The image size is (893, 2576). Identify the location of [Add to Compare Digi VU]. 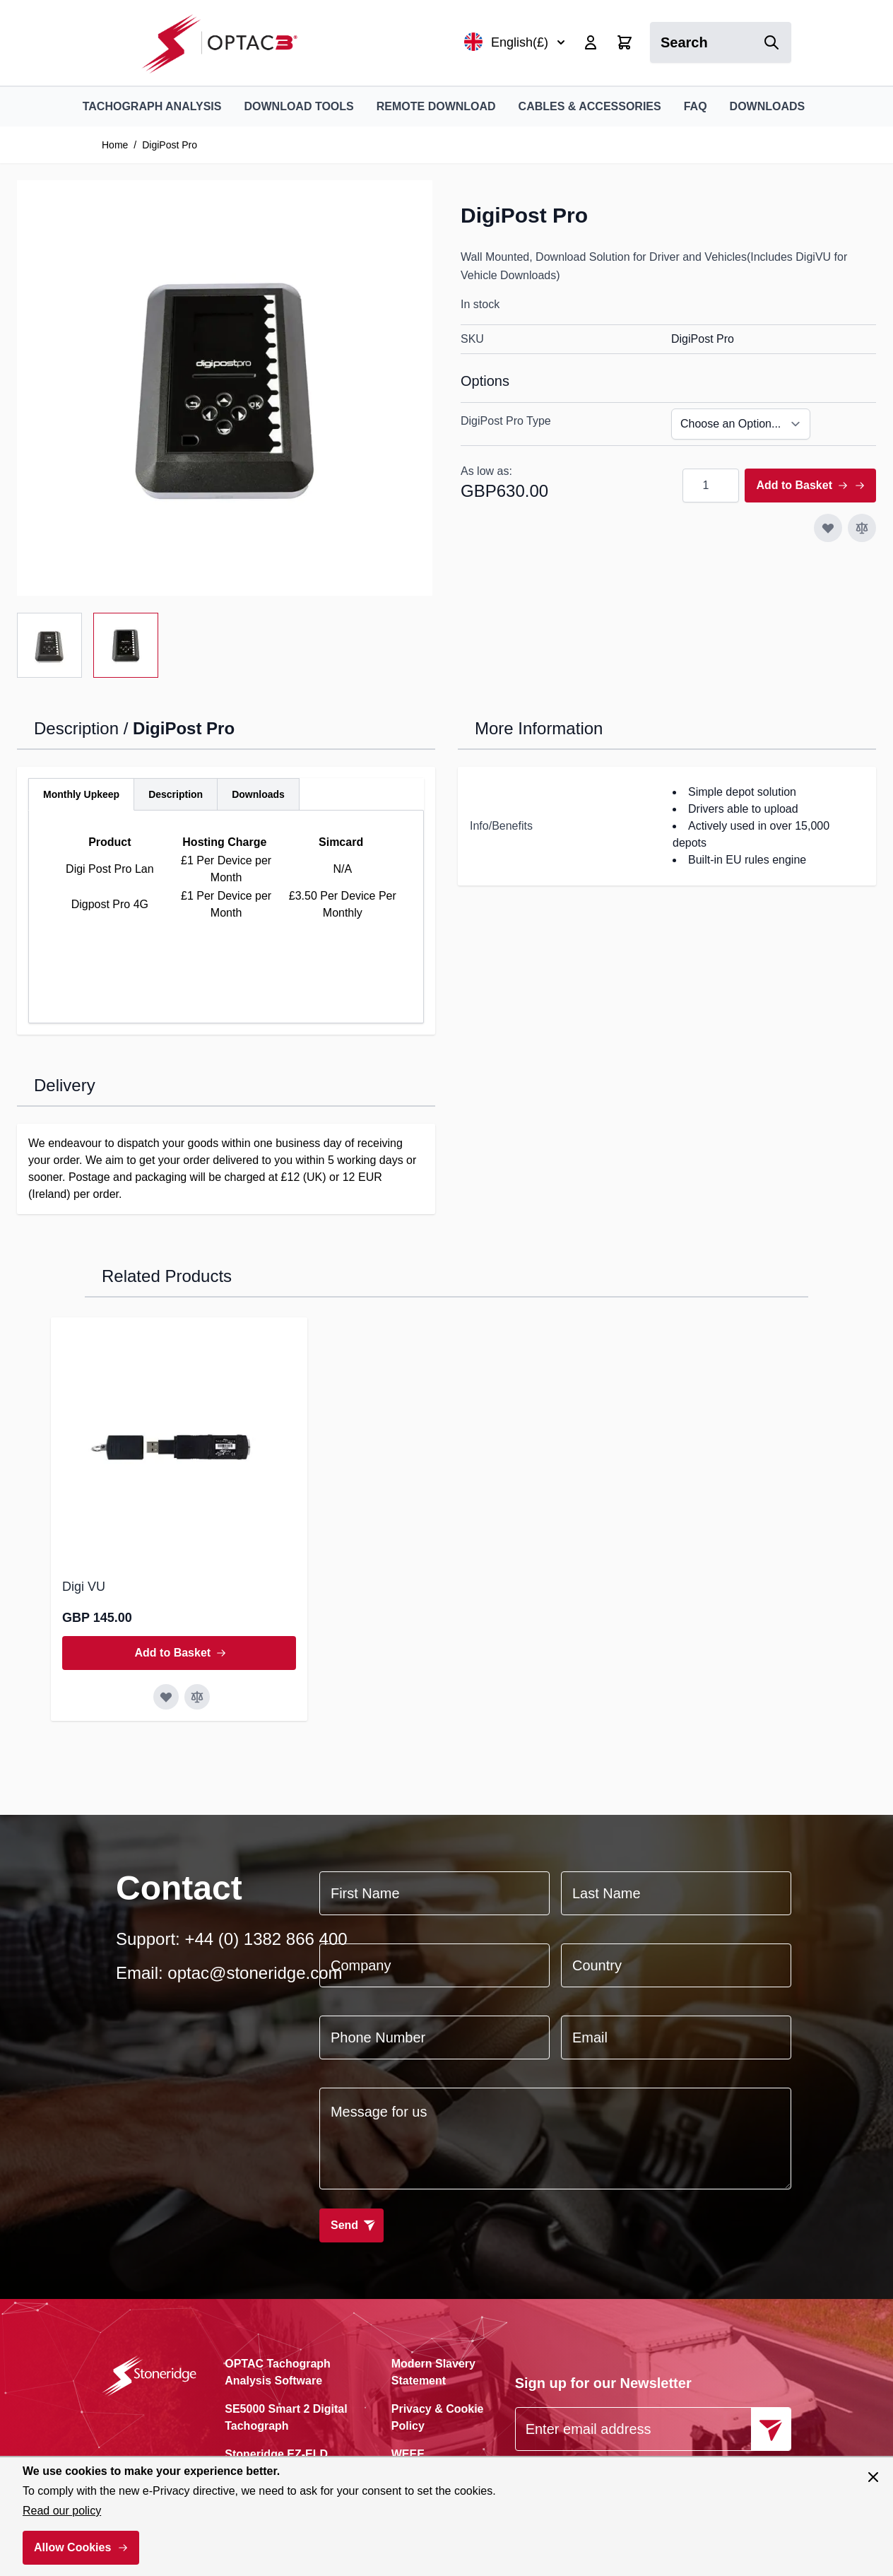
(197, 1697).